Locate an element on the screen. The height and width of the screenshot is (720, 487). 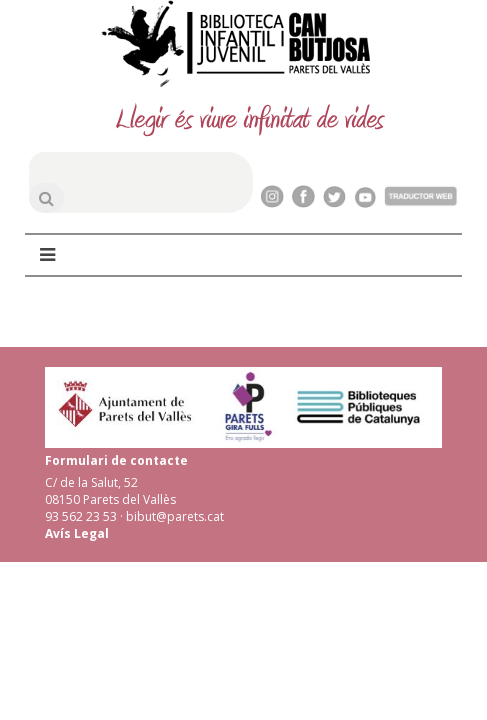
bibut@parets.cat is located at coordinates (175, 516).